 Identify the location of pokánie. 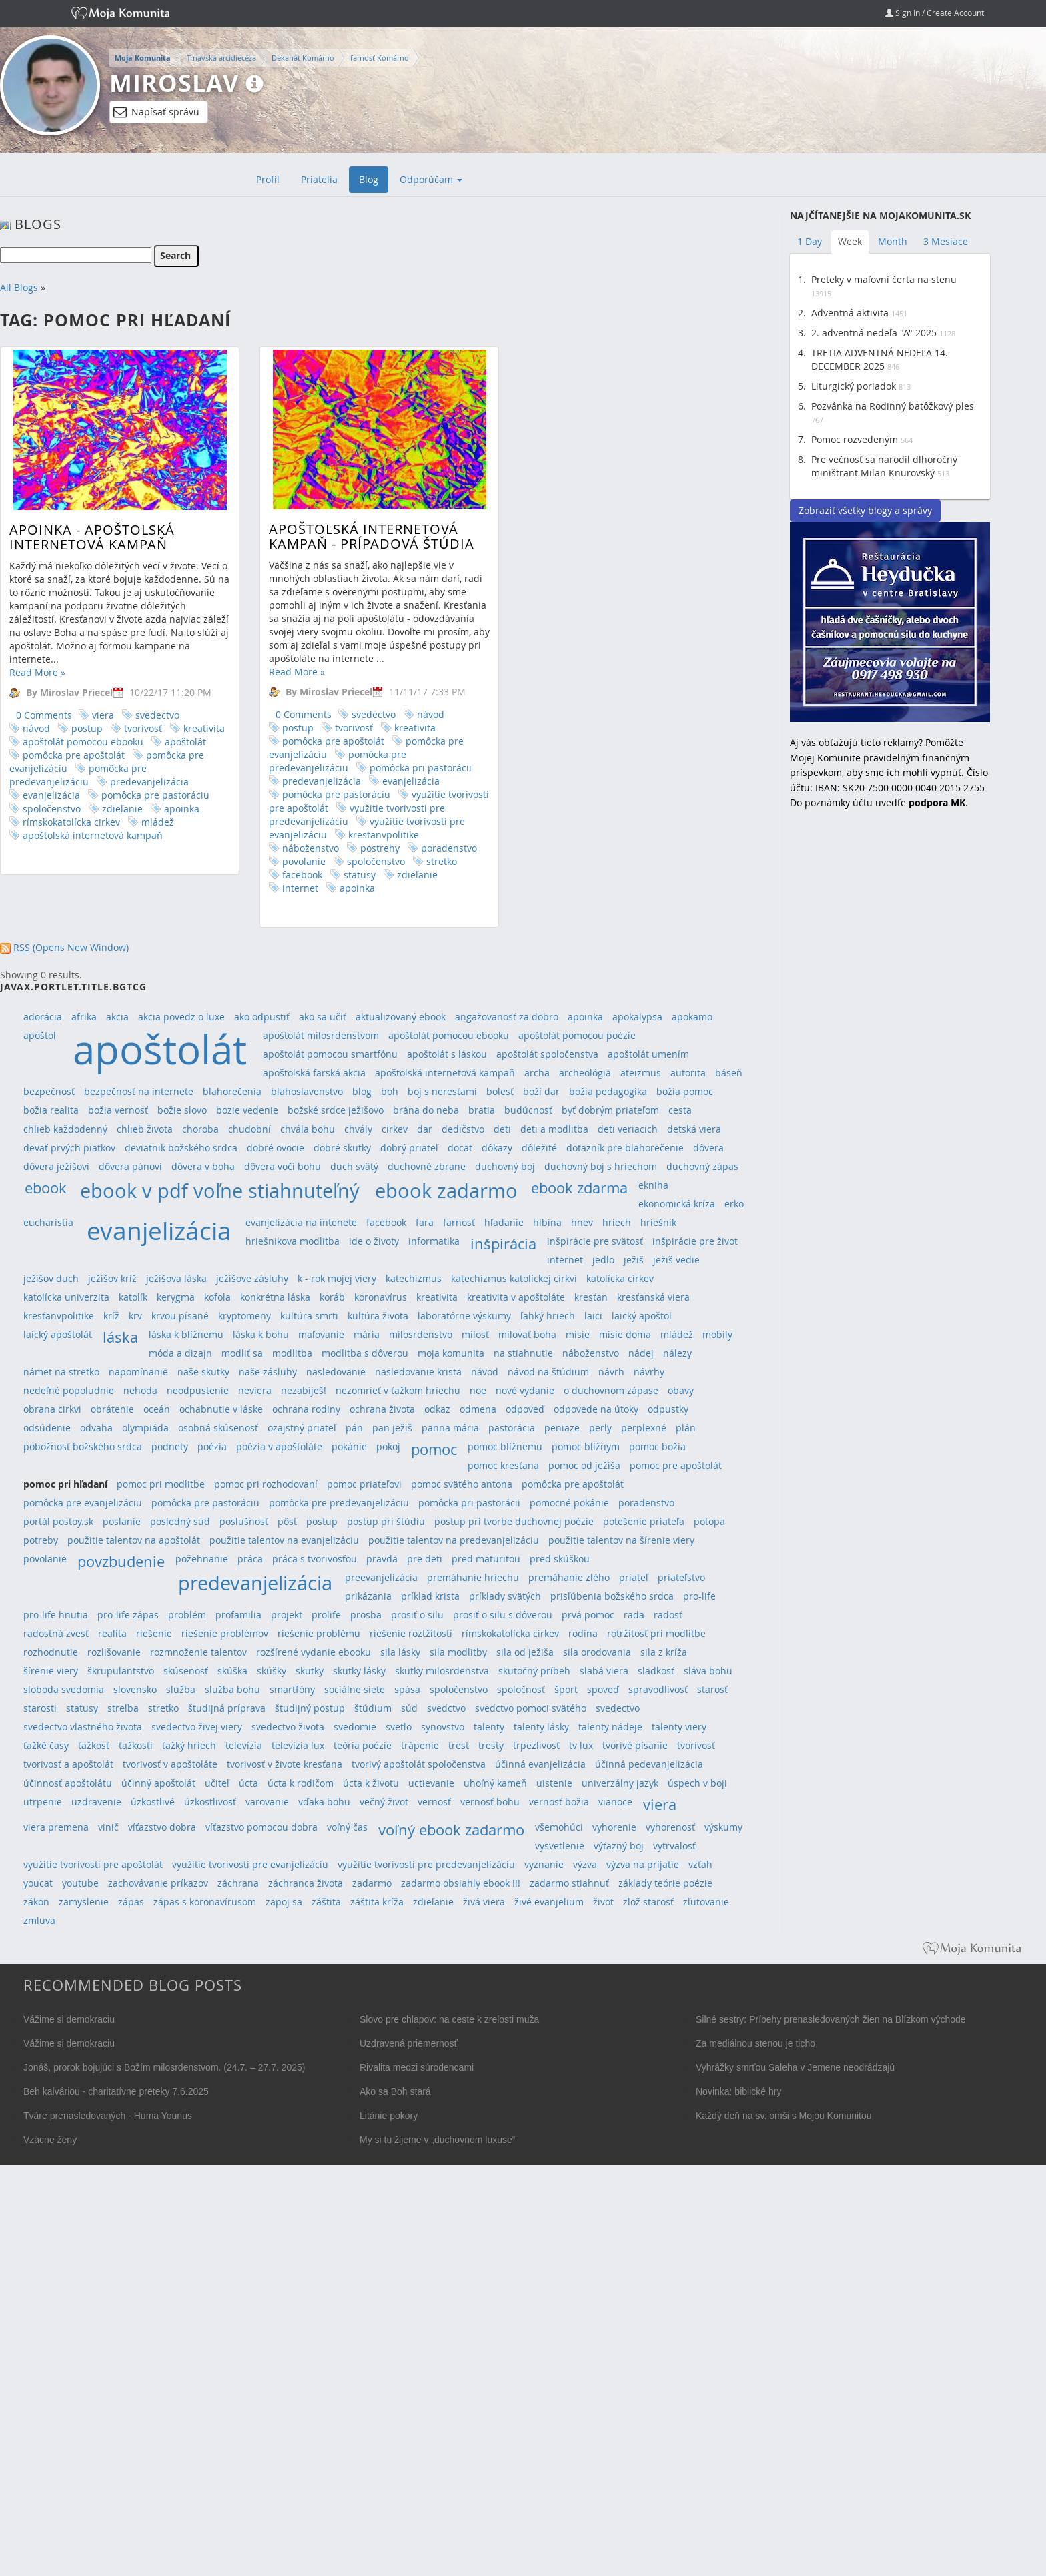
(349, 1446).